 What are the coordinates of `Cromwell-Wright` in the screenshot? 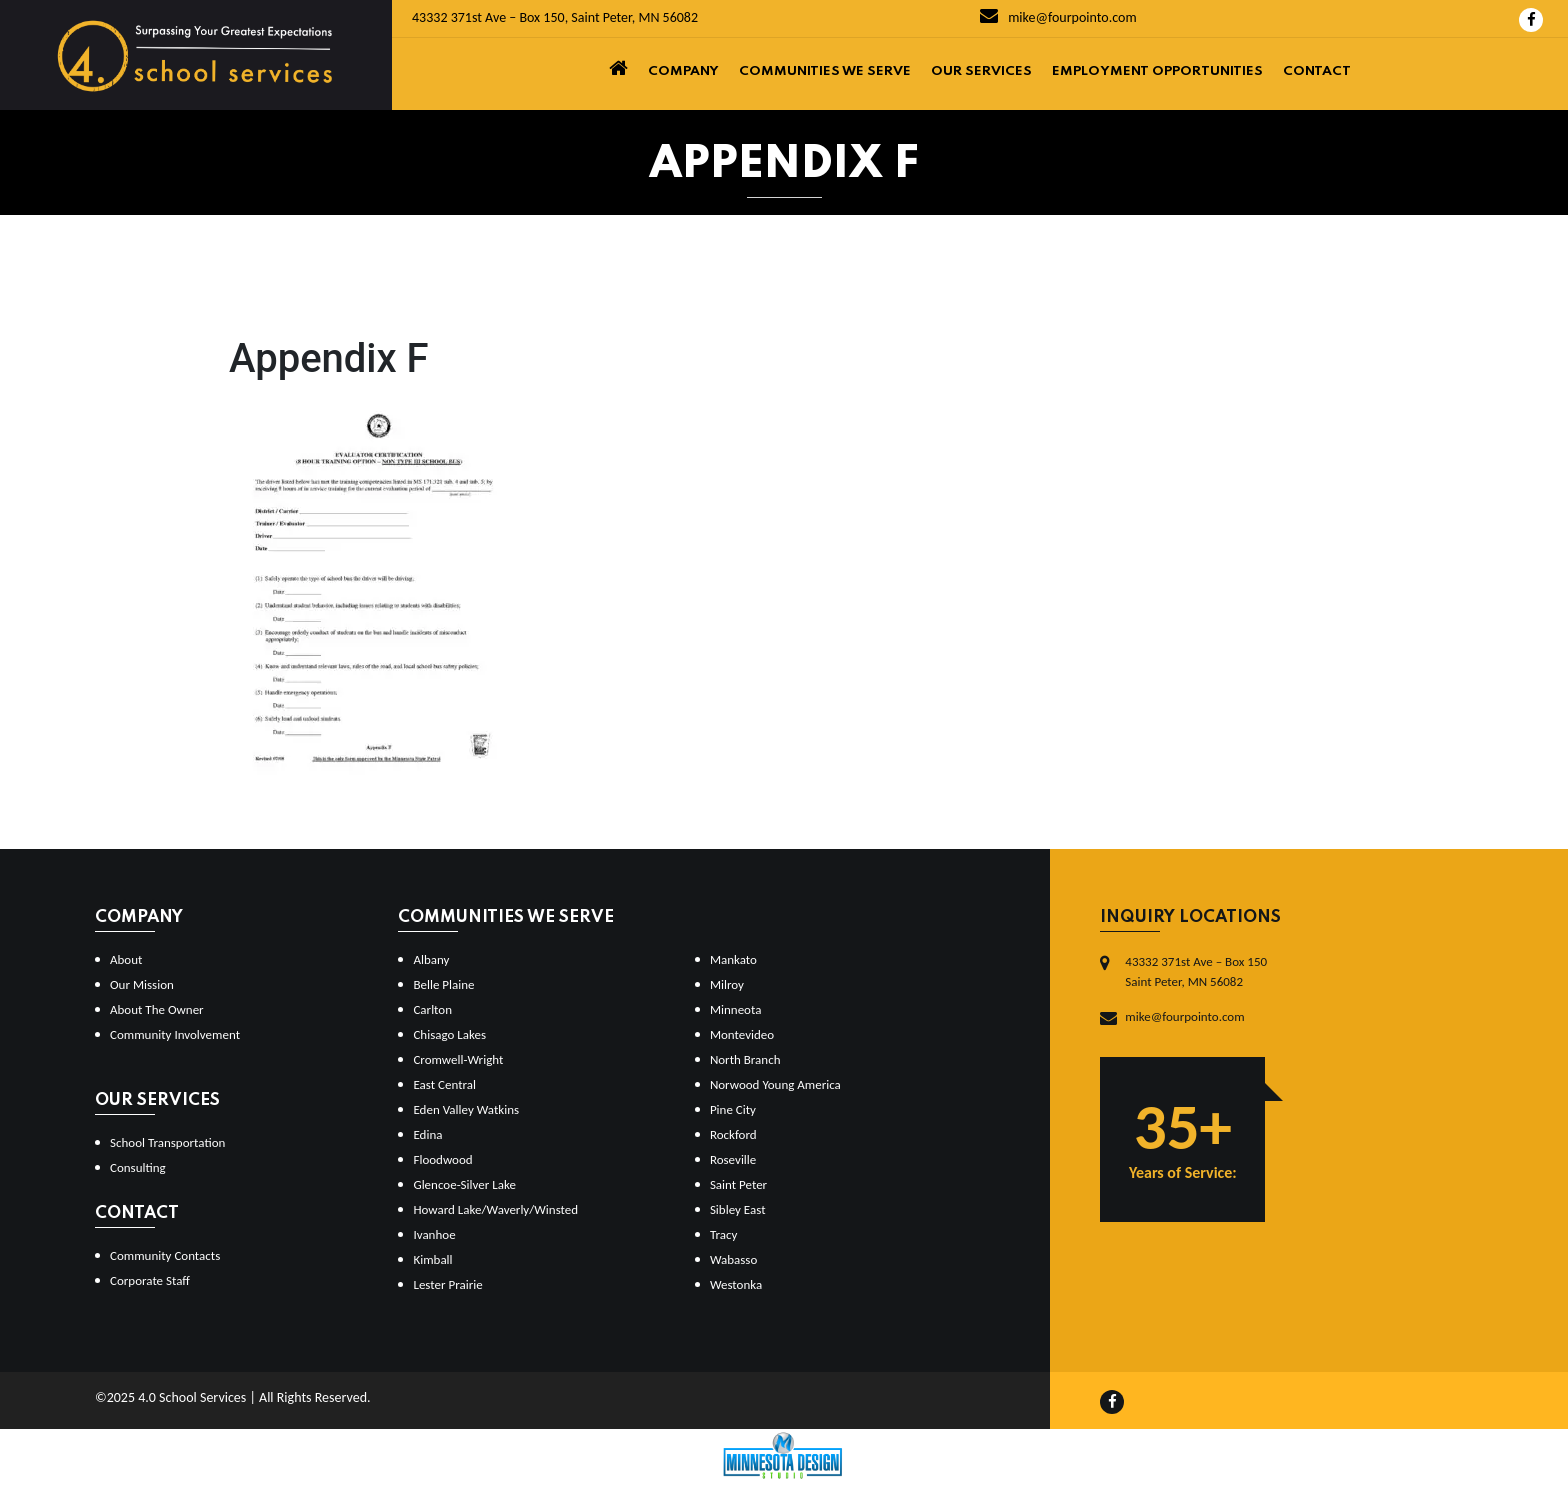 It's located at (458, 1059).